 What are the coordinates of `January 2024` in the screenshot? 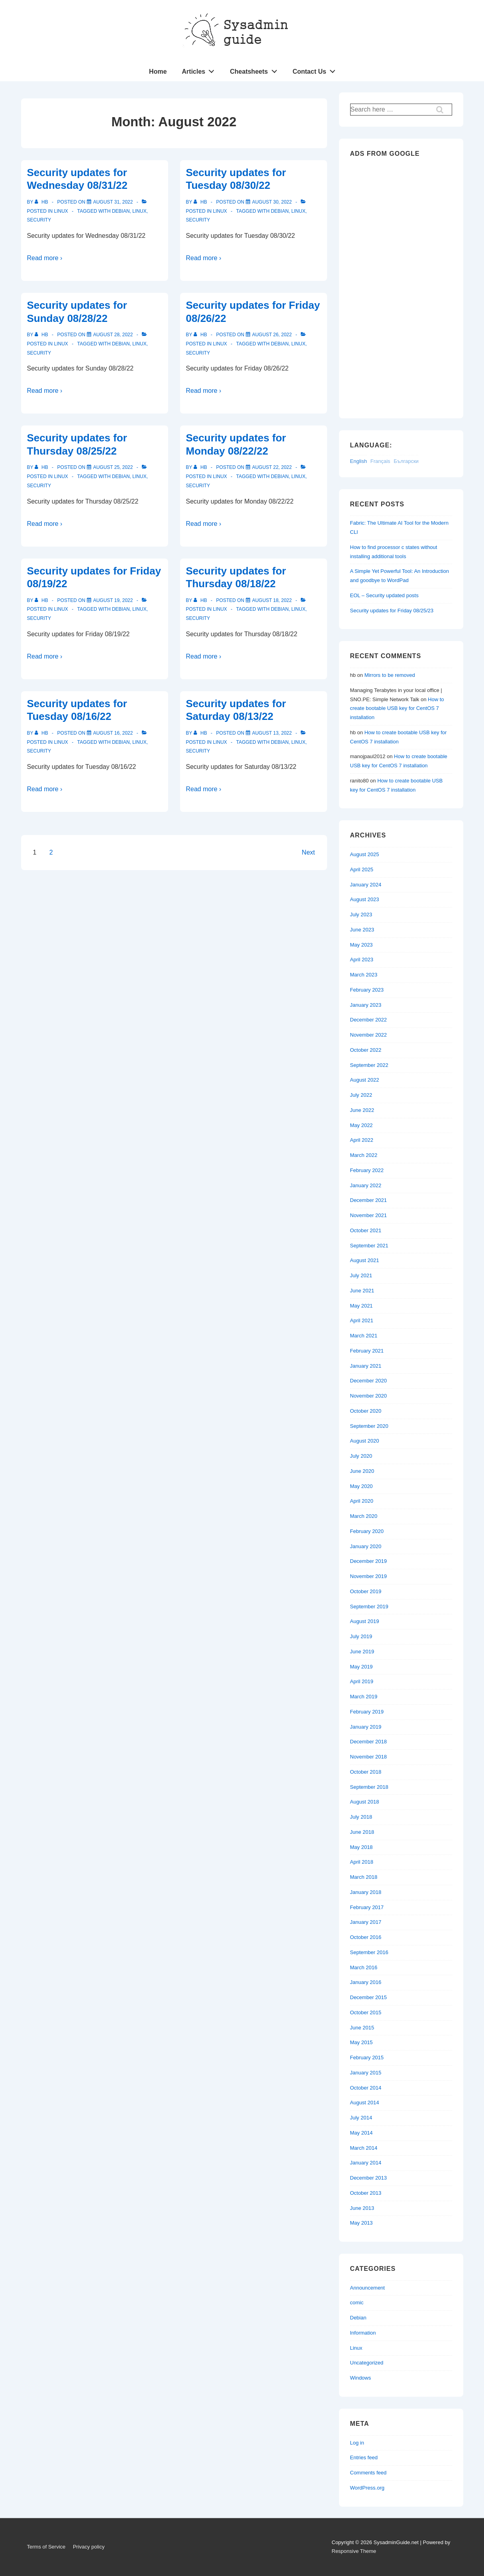 It's located at (366, 885).